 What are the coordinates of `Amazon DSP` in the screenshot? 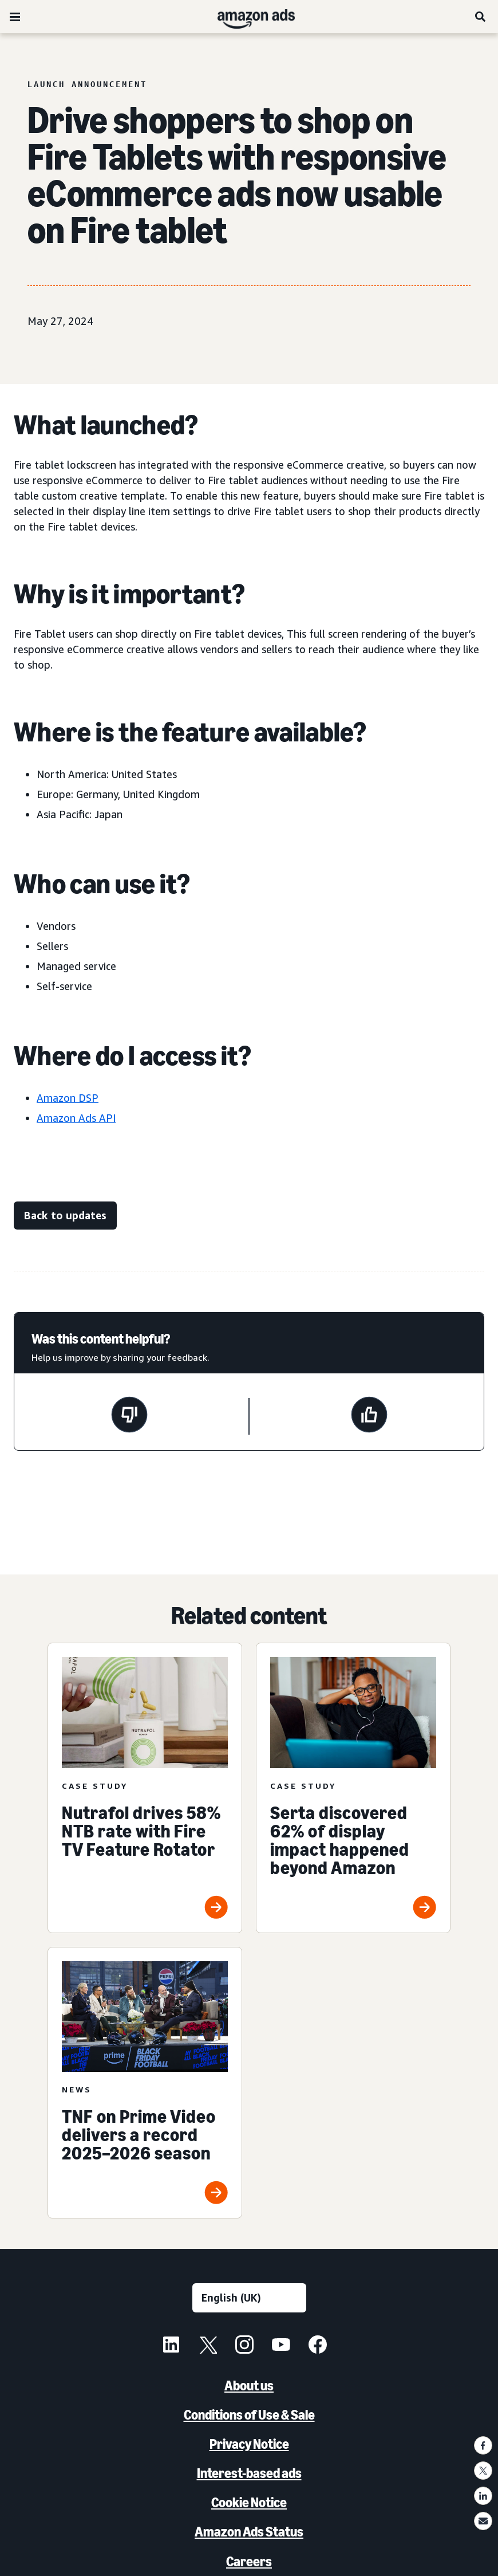 It's located at (67, 1097).